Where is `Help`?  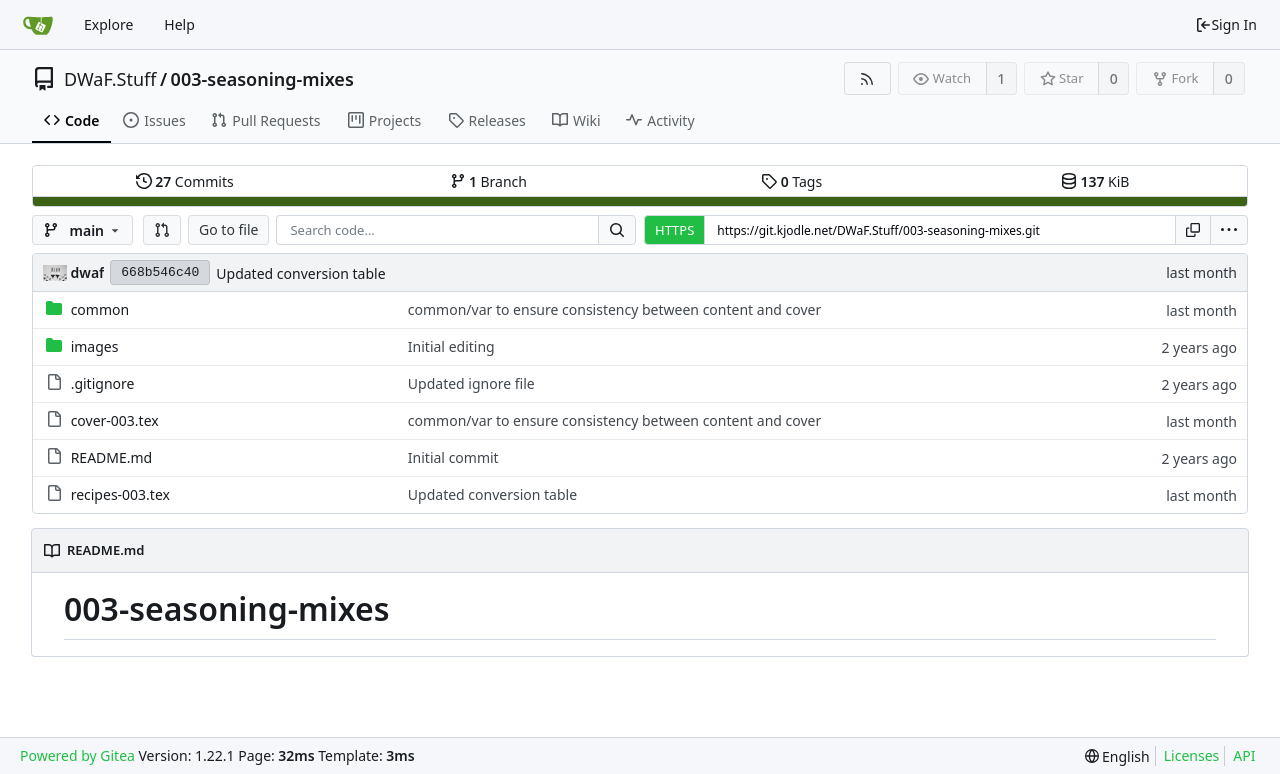
Help is located at coordinates (179, 24).